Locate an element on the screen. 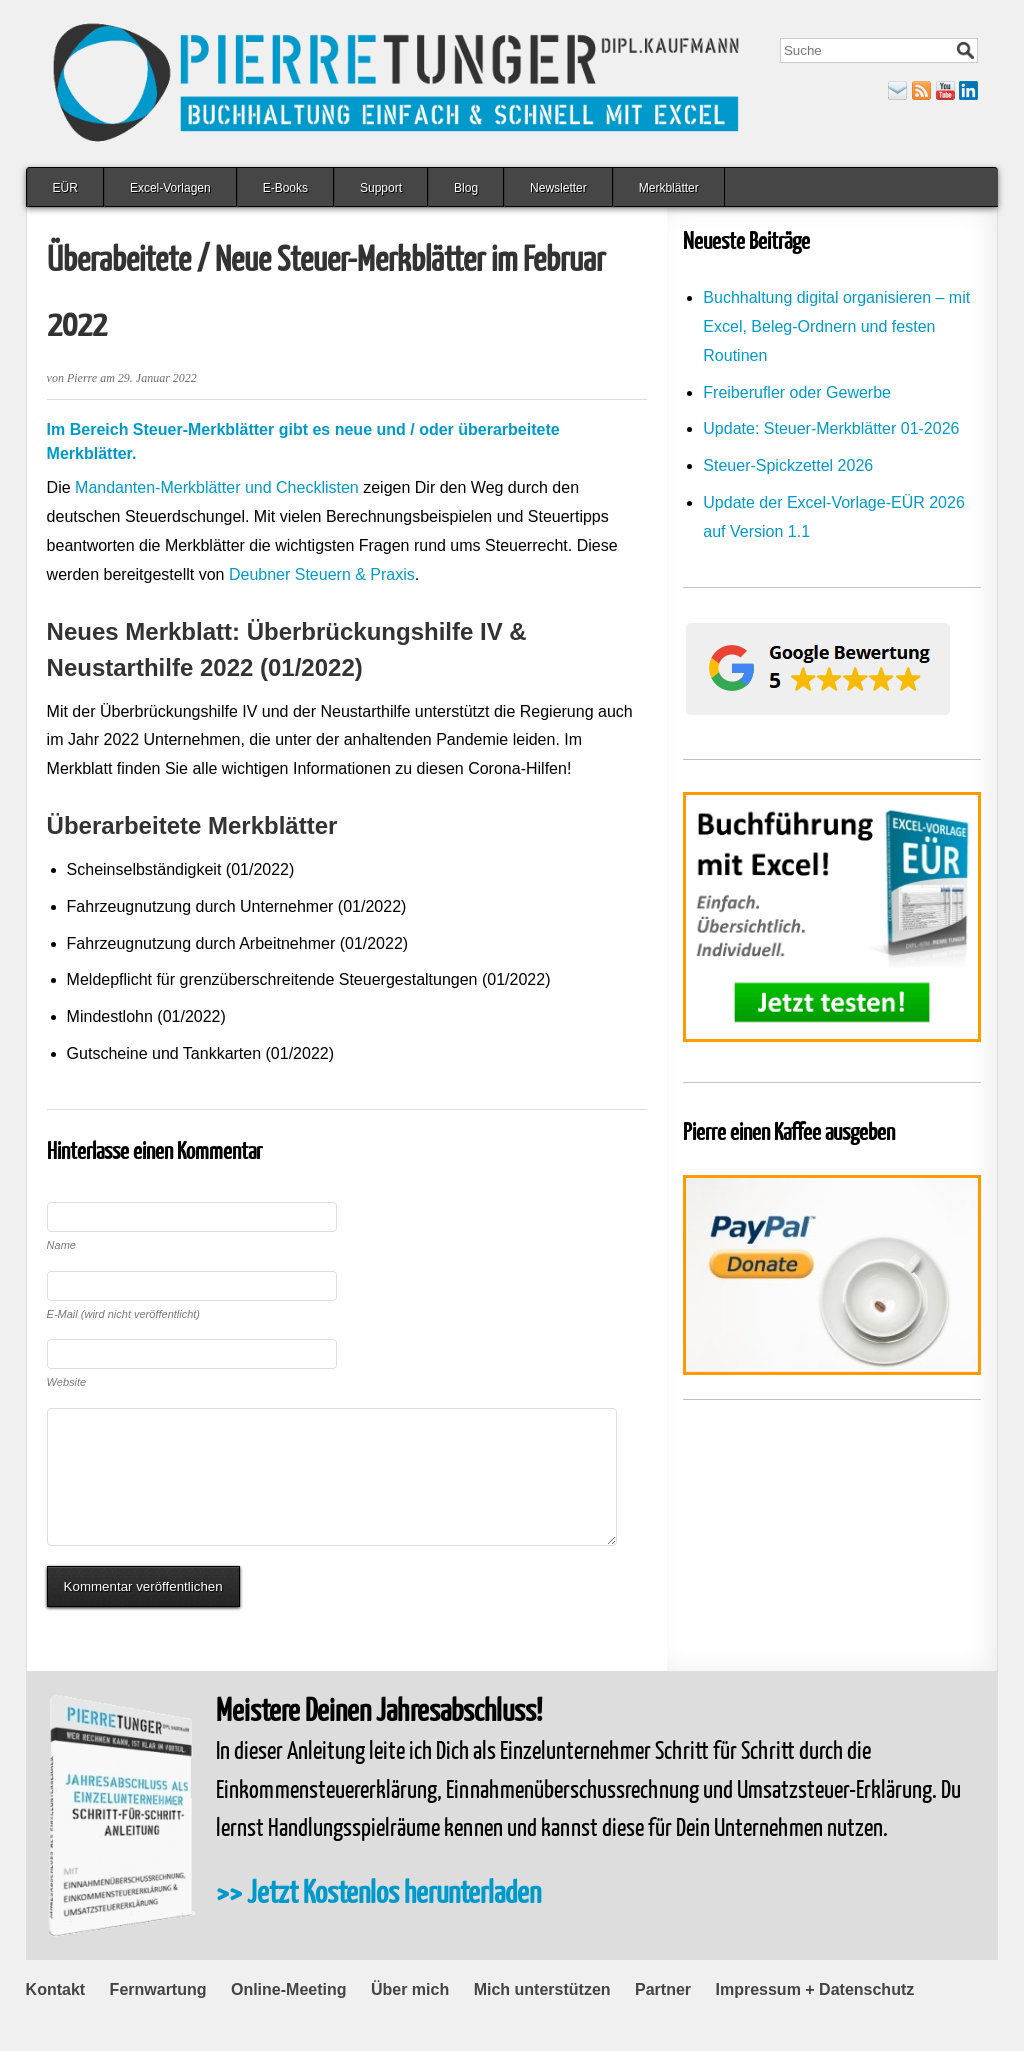  Blog is located at coordinates (466, 188).